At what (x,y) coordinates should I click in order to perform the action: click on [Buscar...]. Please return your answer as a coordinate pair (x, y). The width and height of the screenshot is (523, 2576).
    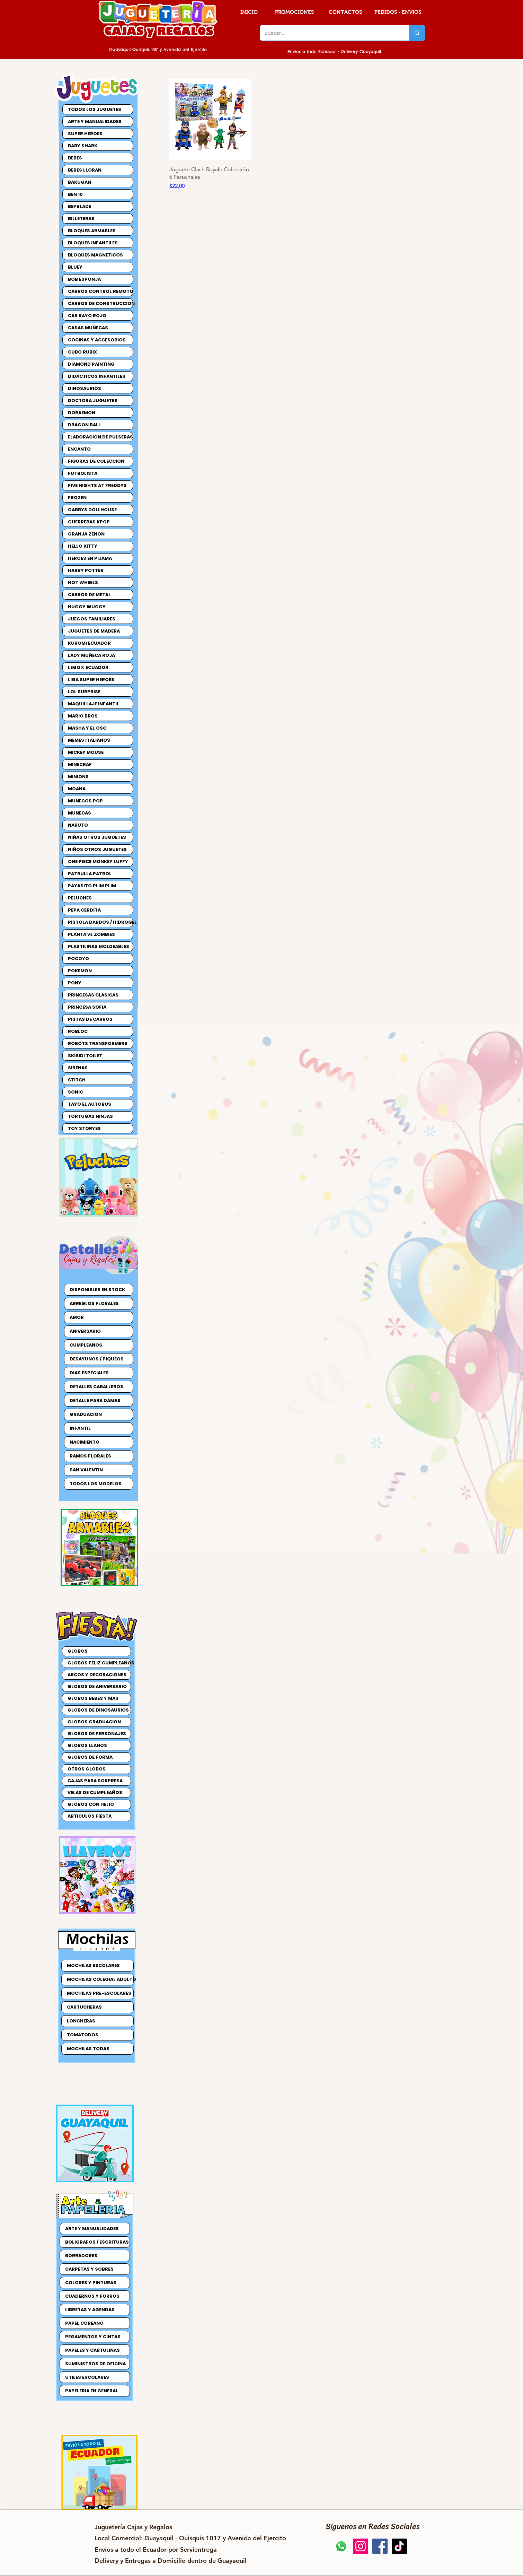
    Looking at the image, I should click on (329, 33).